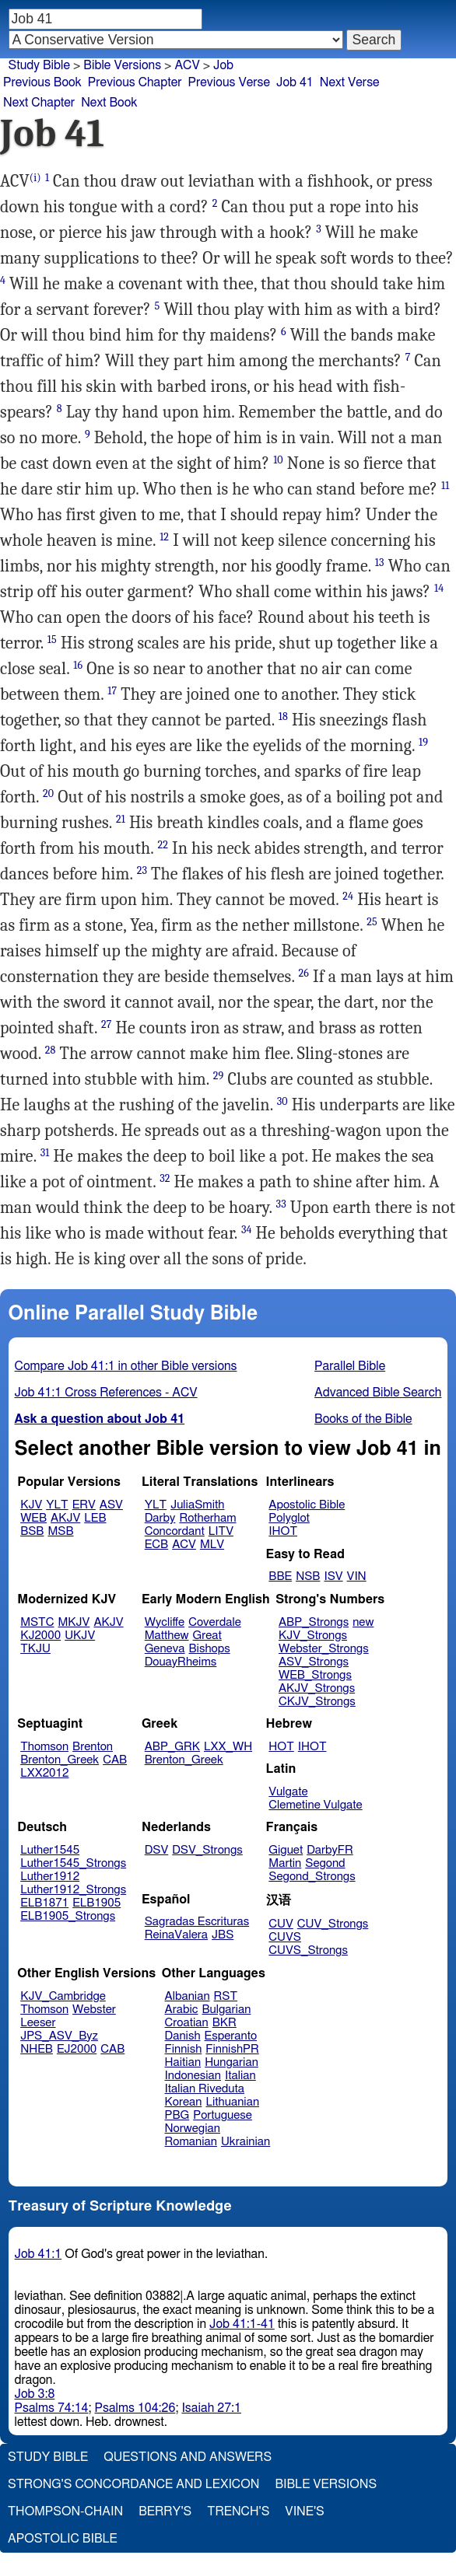  Describe the element at coordinates (308, 1576) in the screenshot. I see `NSB` at that location.